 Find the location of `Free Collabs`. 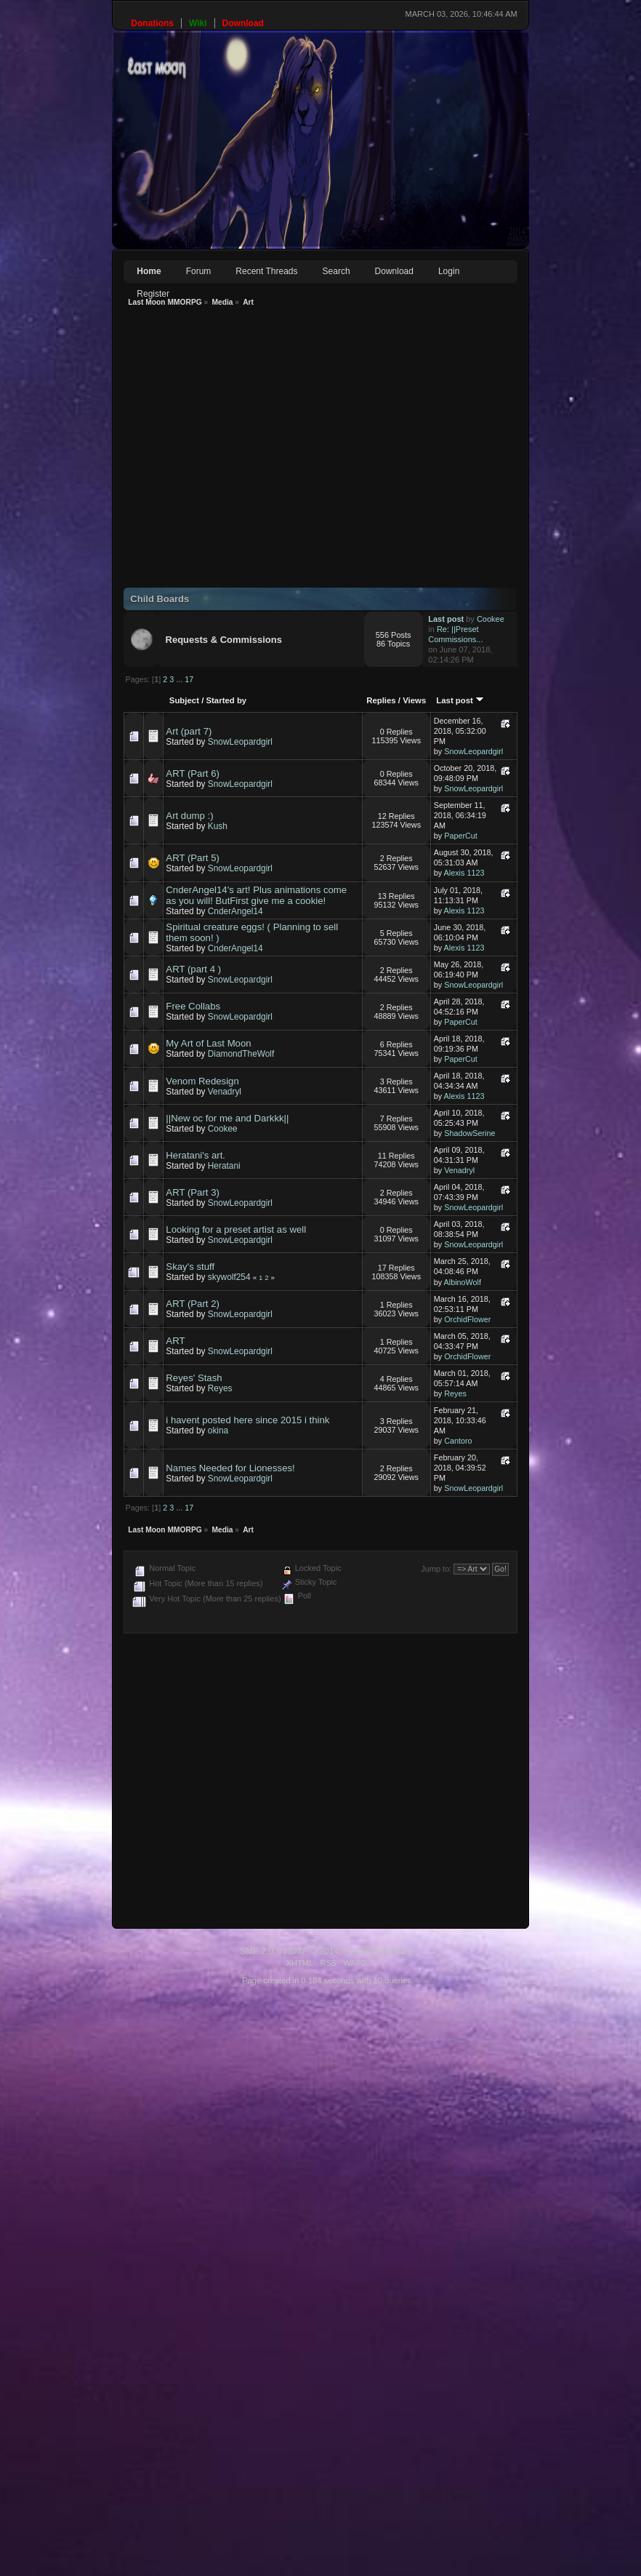

Free Collabs is located at coordinates (193, 1006).